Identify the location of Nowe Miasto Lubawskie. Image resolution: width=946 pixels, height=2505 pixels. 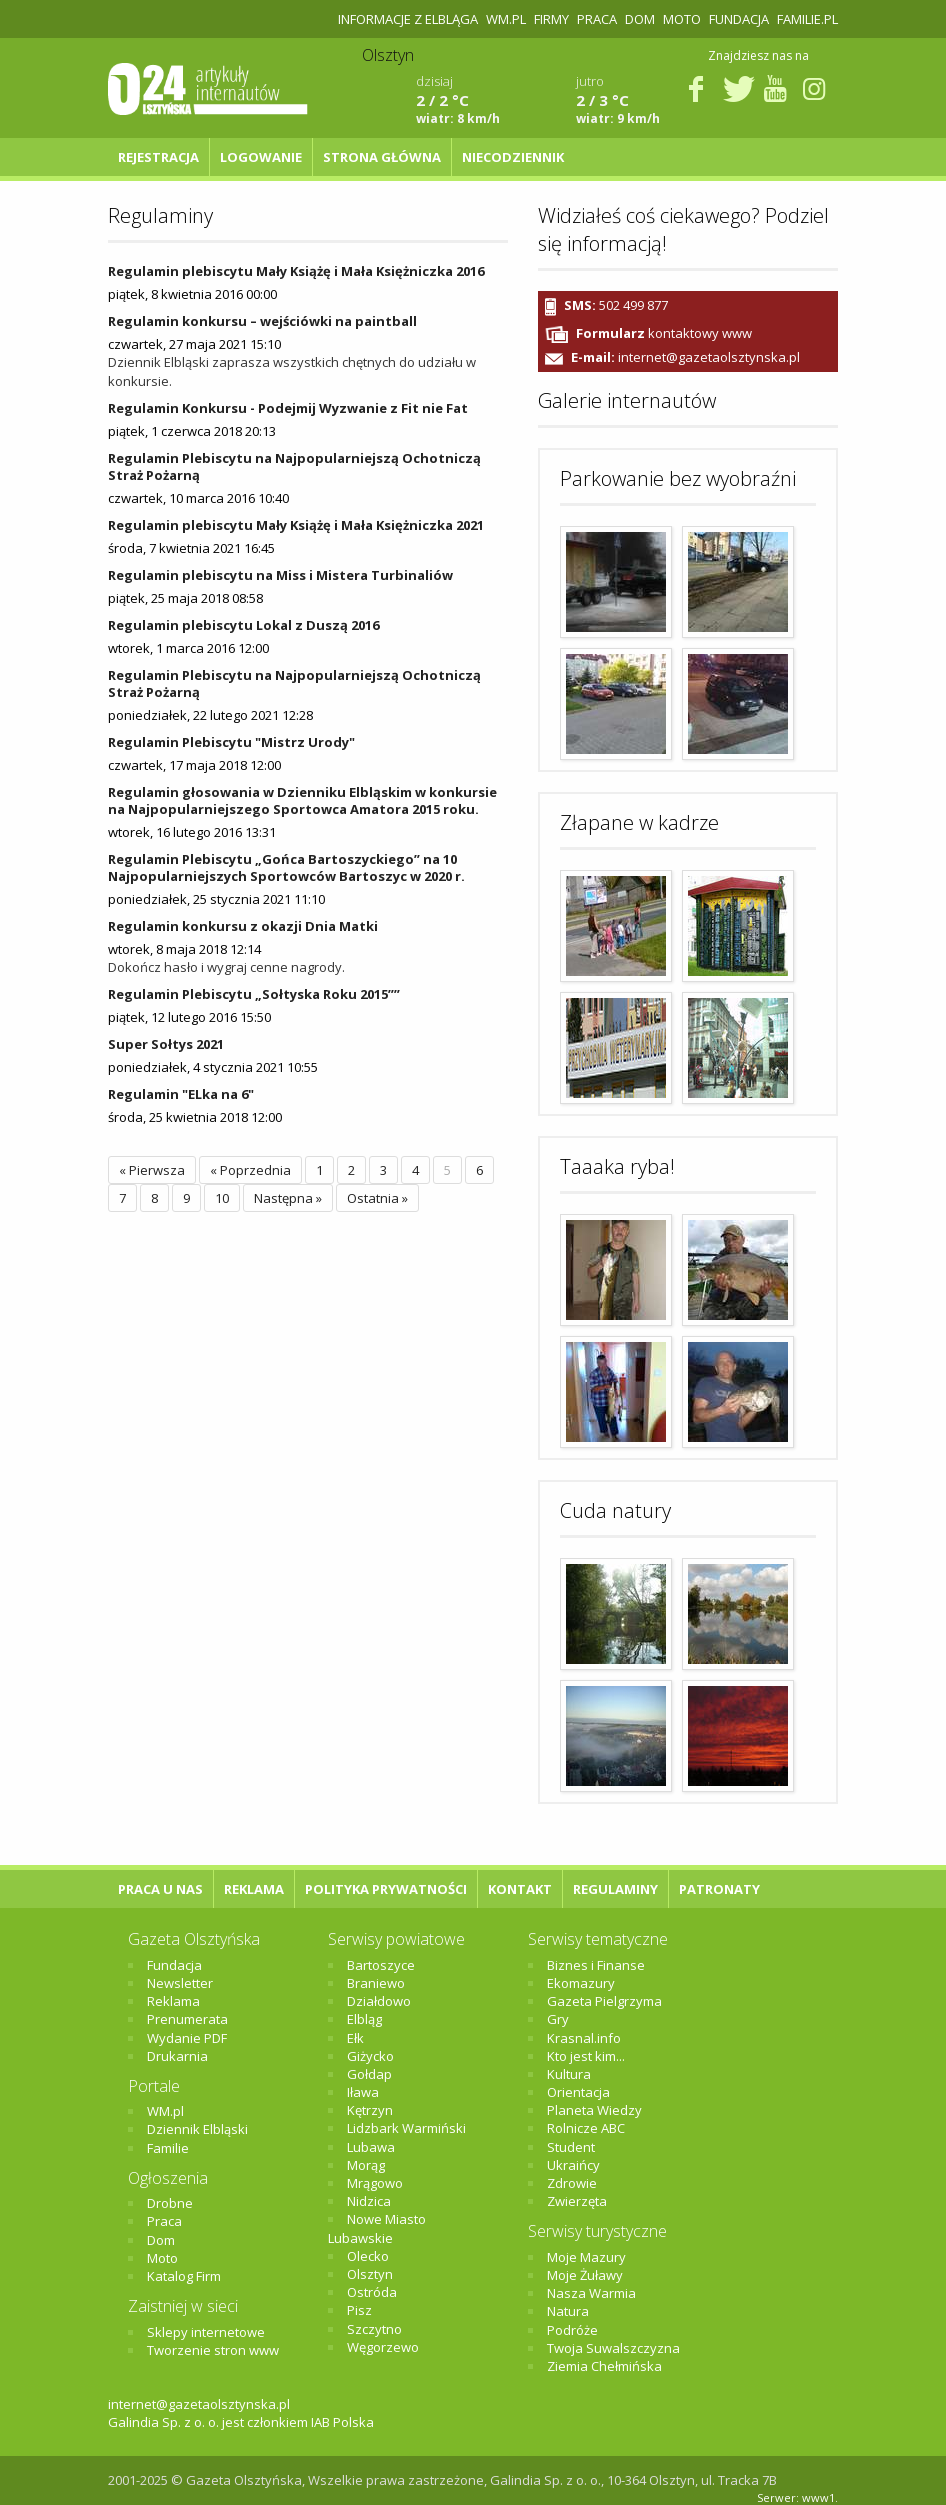
(377, 2228).